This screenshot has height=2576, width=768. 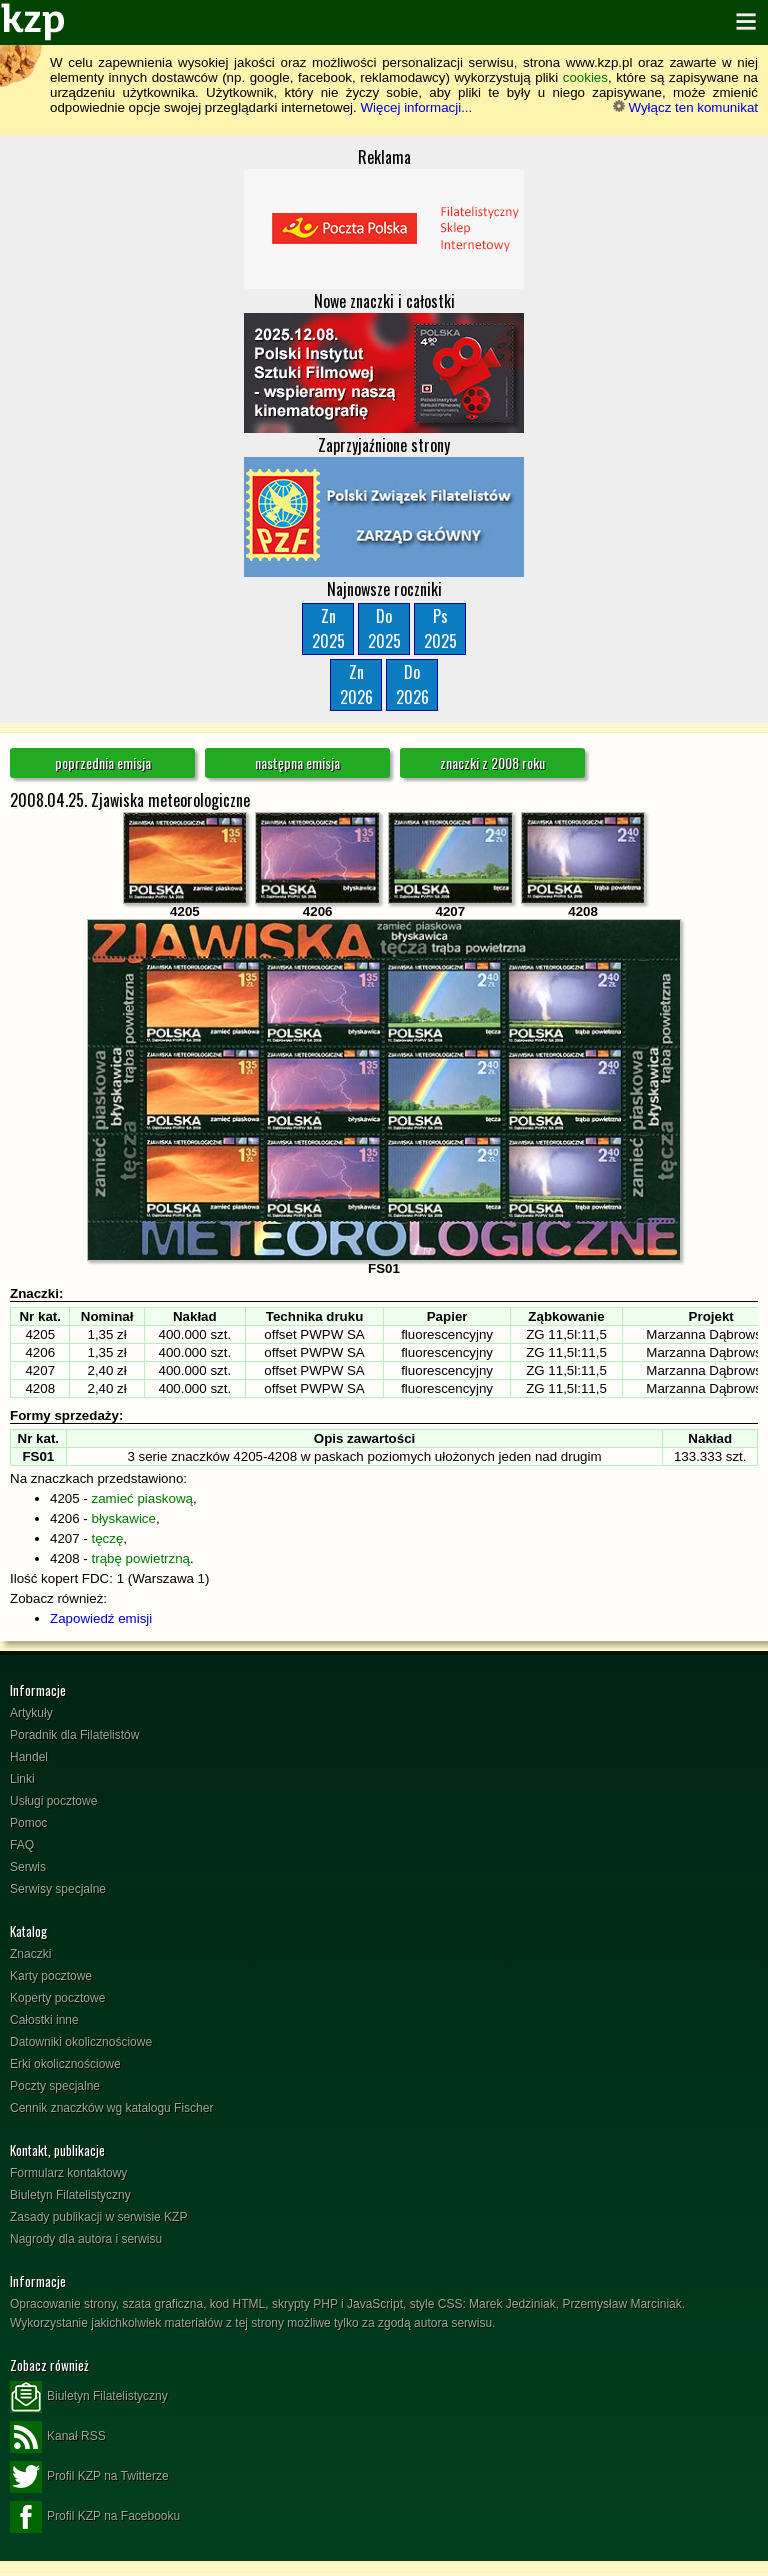 I want to click on tęczę, so click(x=108, y=1538).